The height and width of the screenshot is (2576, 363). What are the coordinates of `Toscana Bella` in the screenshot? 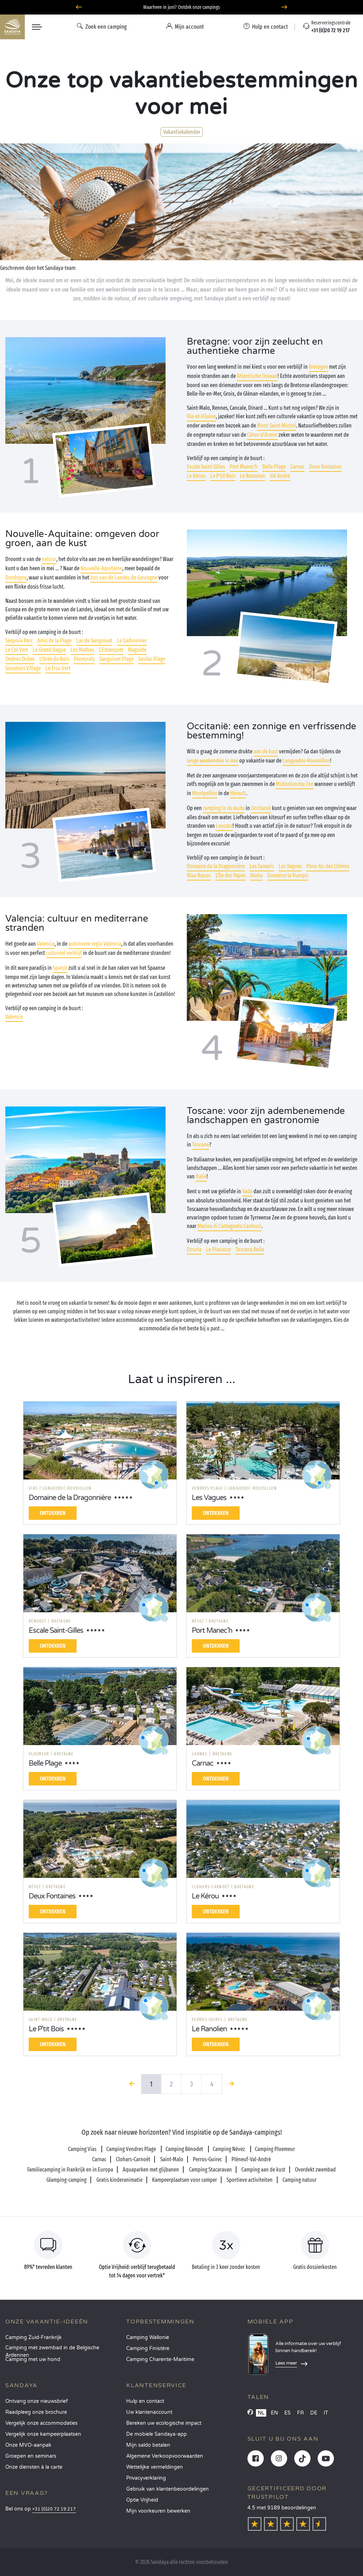 It's located at (249, 1249).